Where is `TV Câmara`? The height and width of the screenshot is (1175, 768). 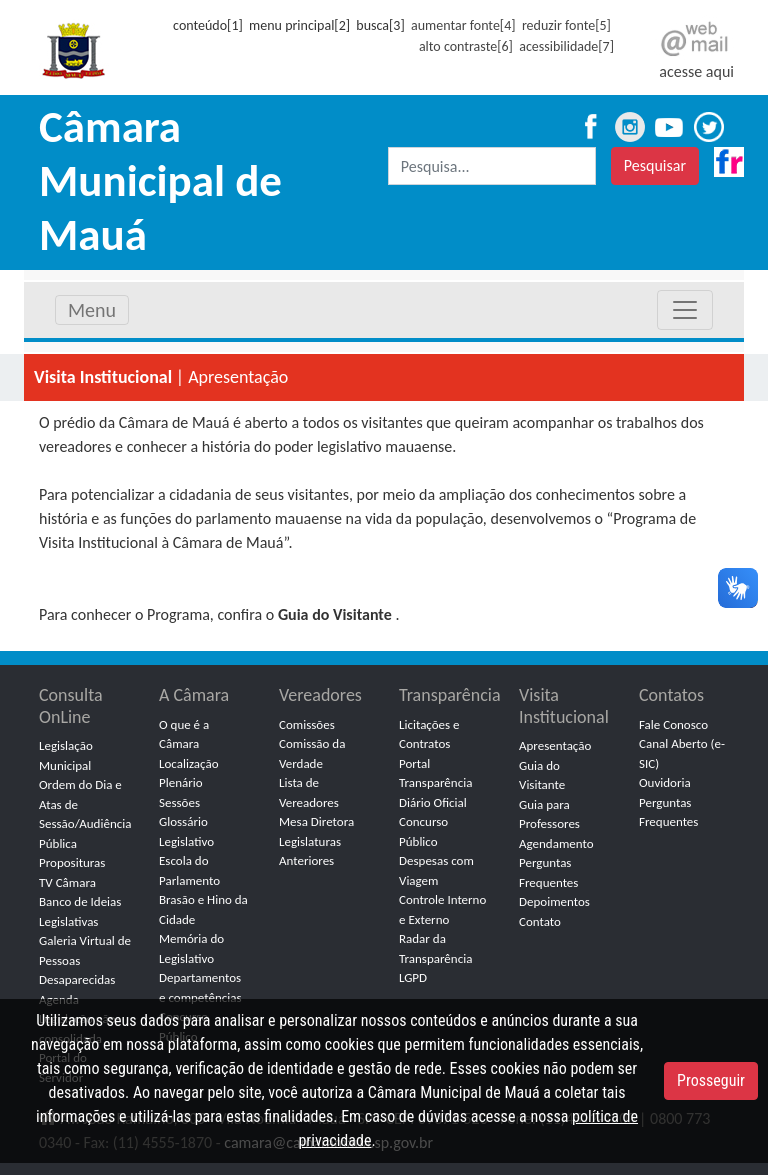
TV Câmara is located at coordinates (67, 882).